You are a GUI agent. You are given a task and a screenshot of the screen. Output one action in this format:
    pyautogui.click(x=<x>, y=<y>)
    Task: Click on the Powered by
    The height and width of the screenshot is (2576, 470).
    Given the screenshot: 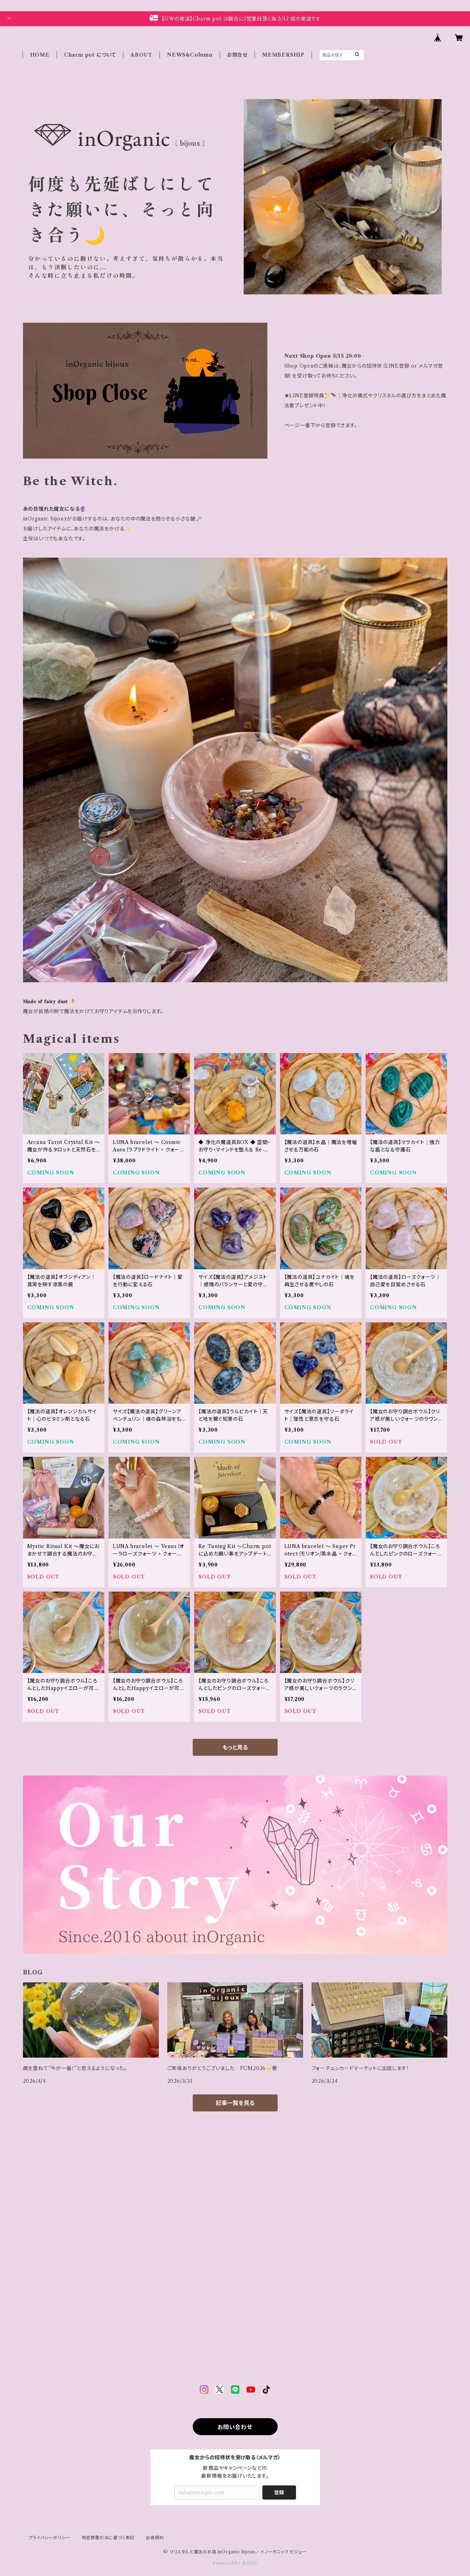 What is the action you would take?
    pyautogui.click(x=235, y=2563)
    